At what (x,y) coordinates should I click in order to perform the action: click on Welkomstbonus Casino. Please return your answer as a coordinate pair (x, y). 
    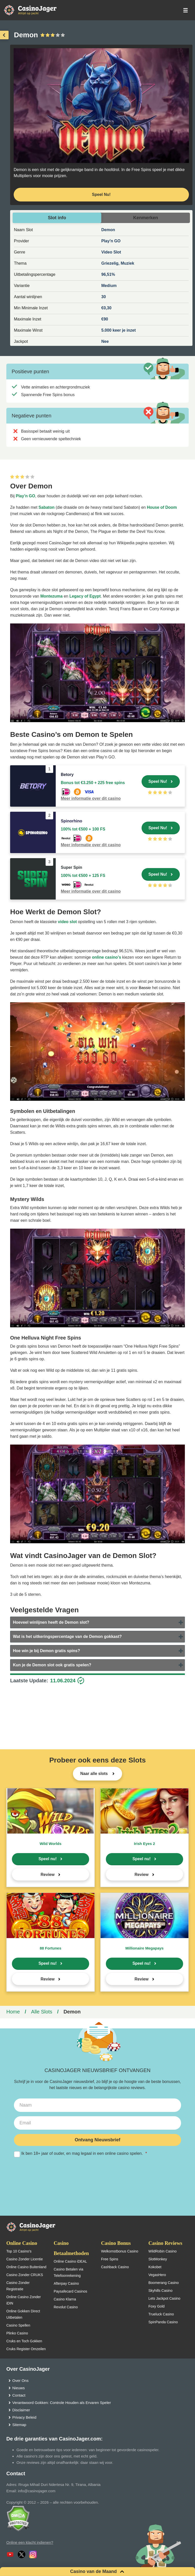
    Looking at the image, I should click on (119, 2251).